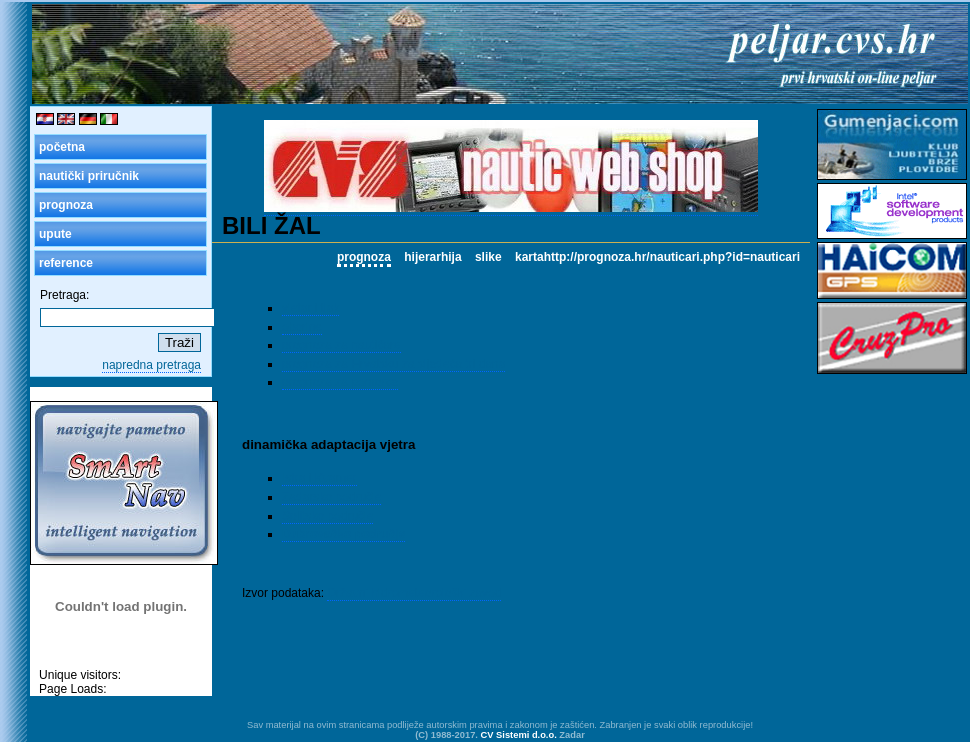 The image size is (970, 742). I want to click on prognoza, so click(66, 205).